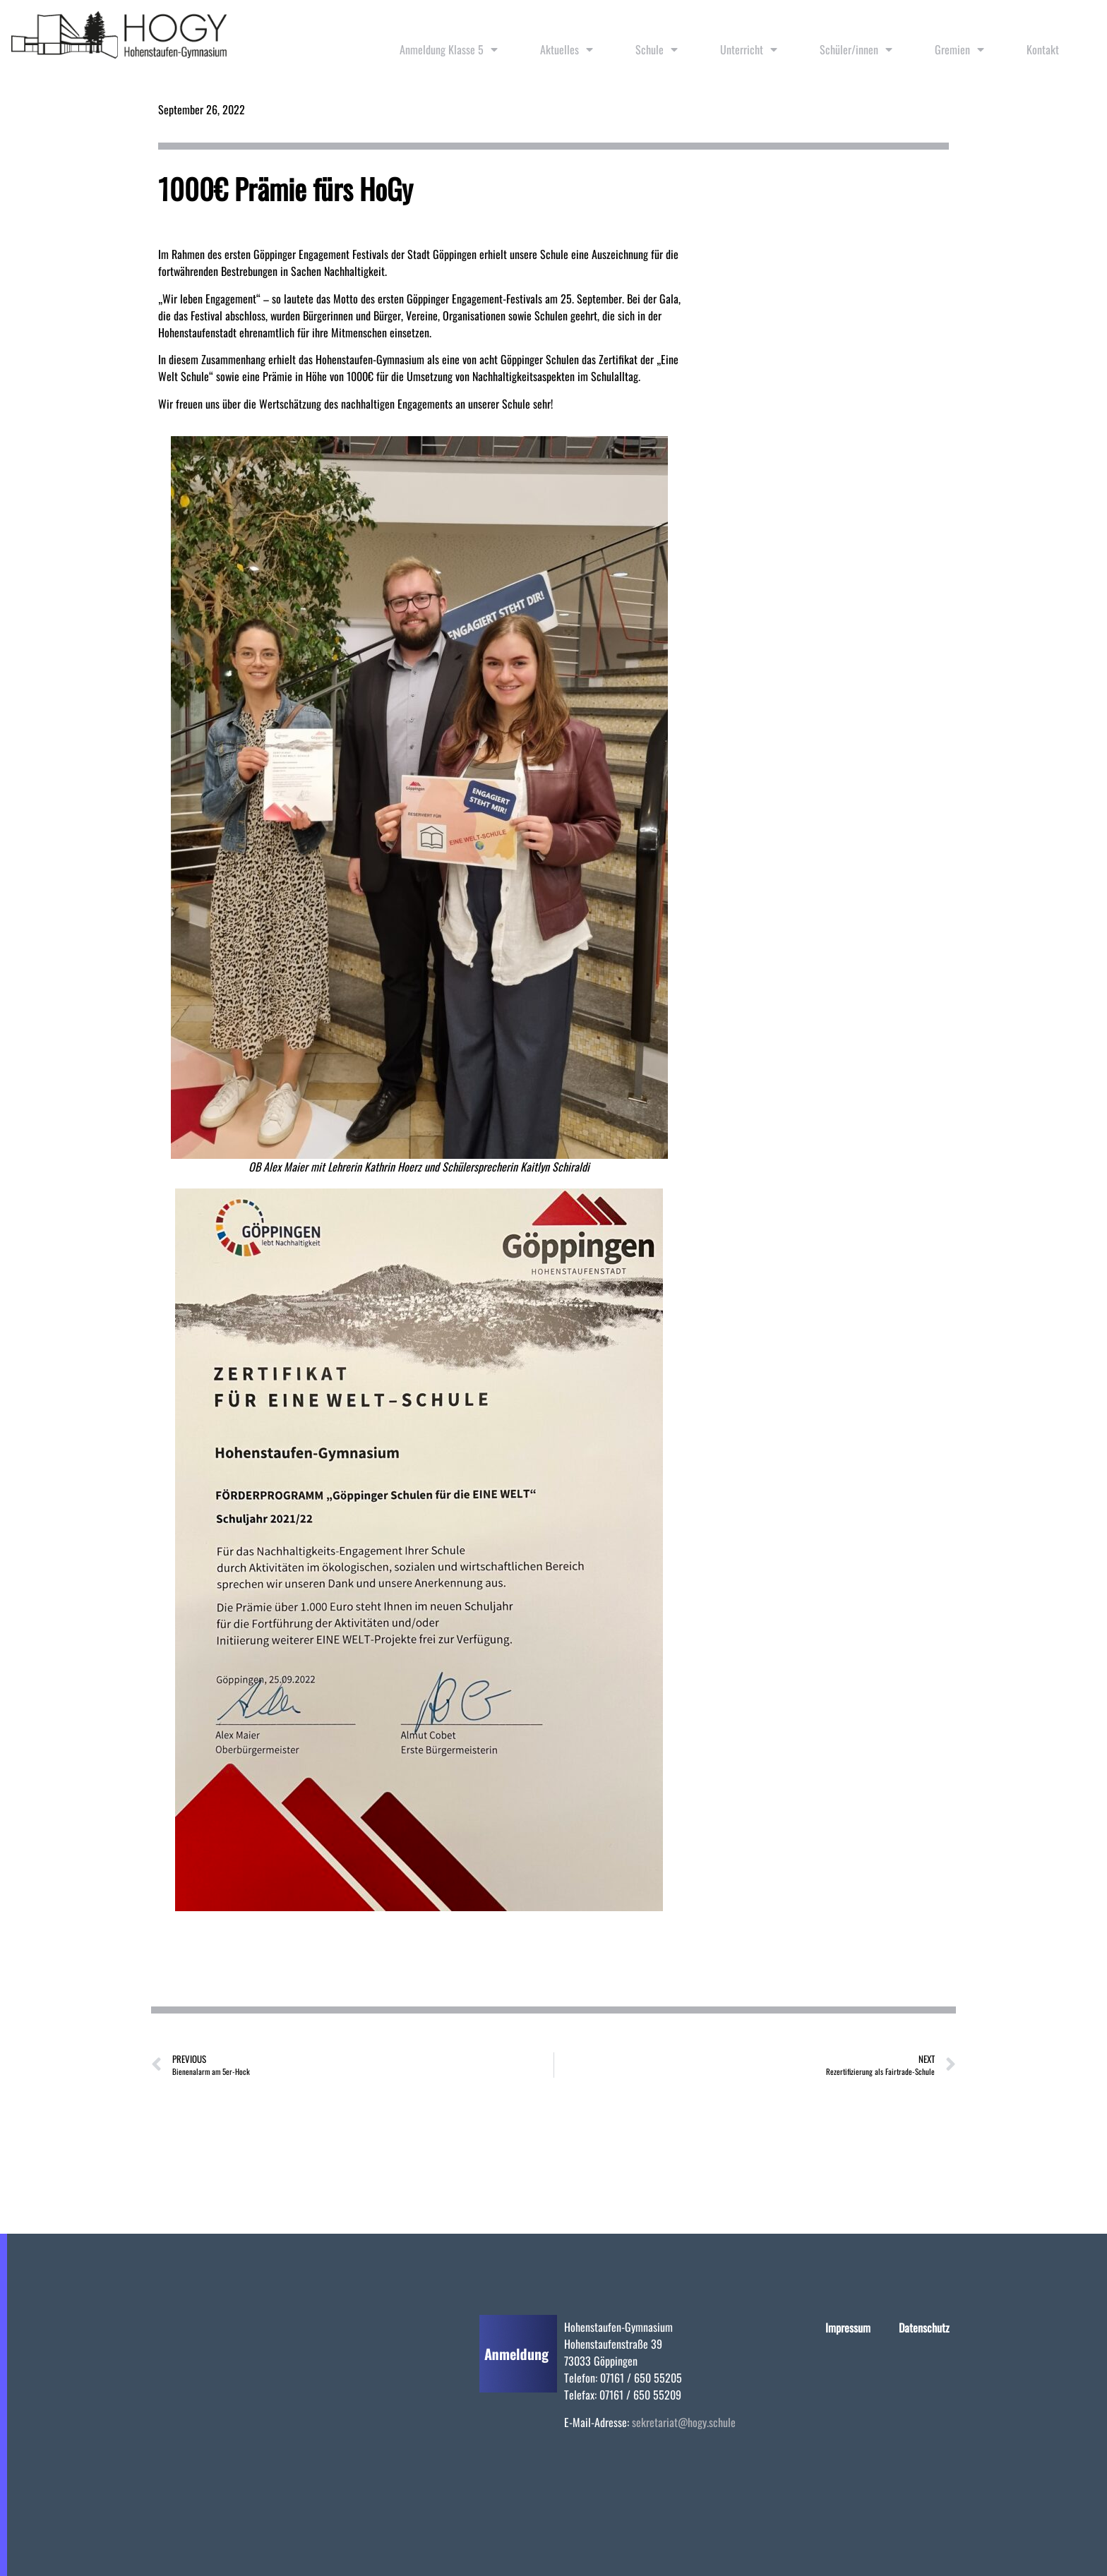 The height and width of the screenshot is (2576, 1107). I want to click on Datenschutz, so click(924, 2327).